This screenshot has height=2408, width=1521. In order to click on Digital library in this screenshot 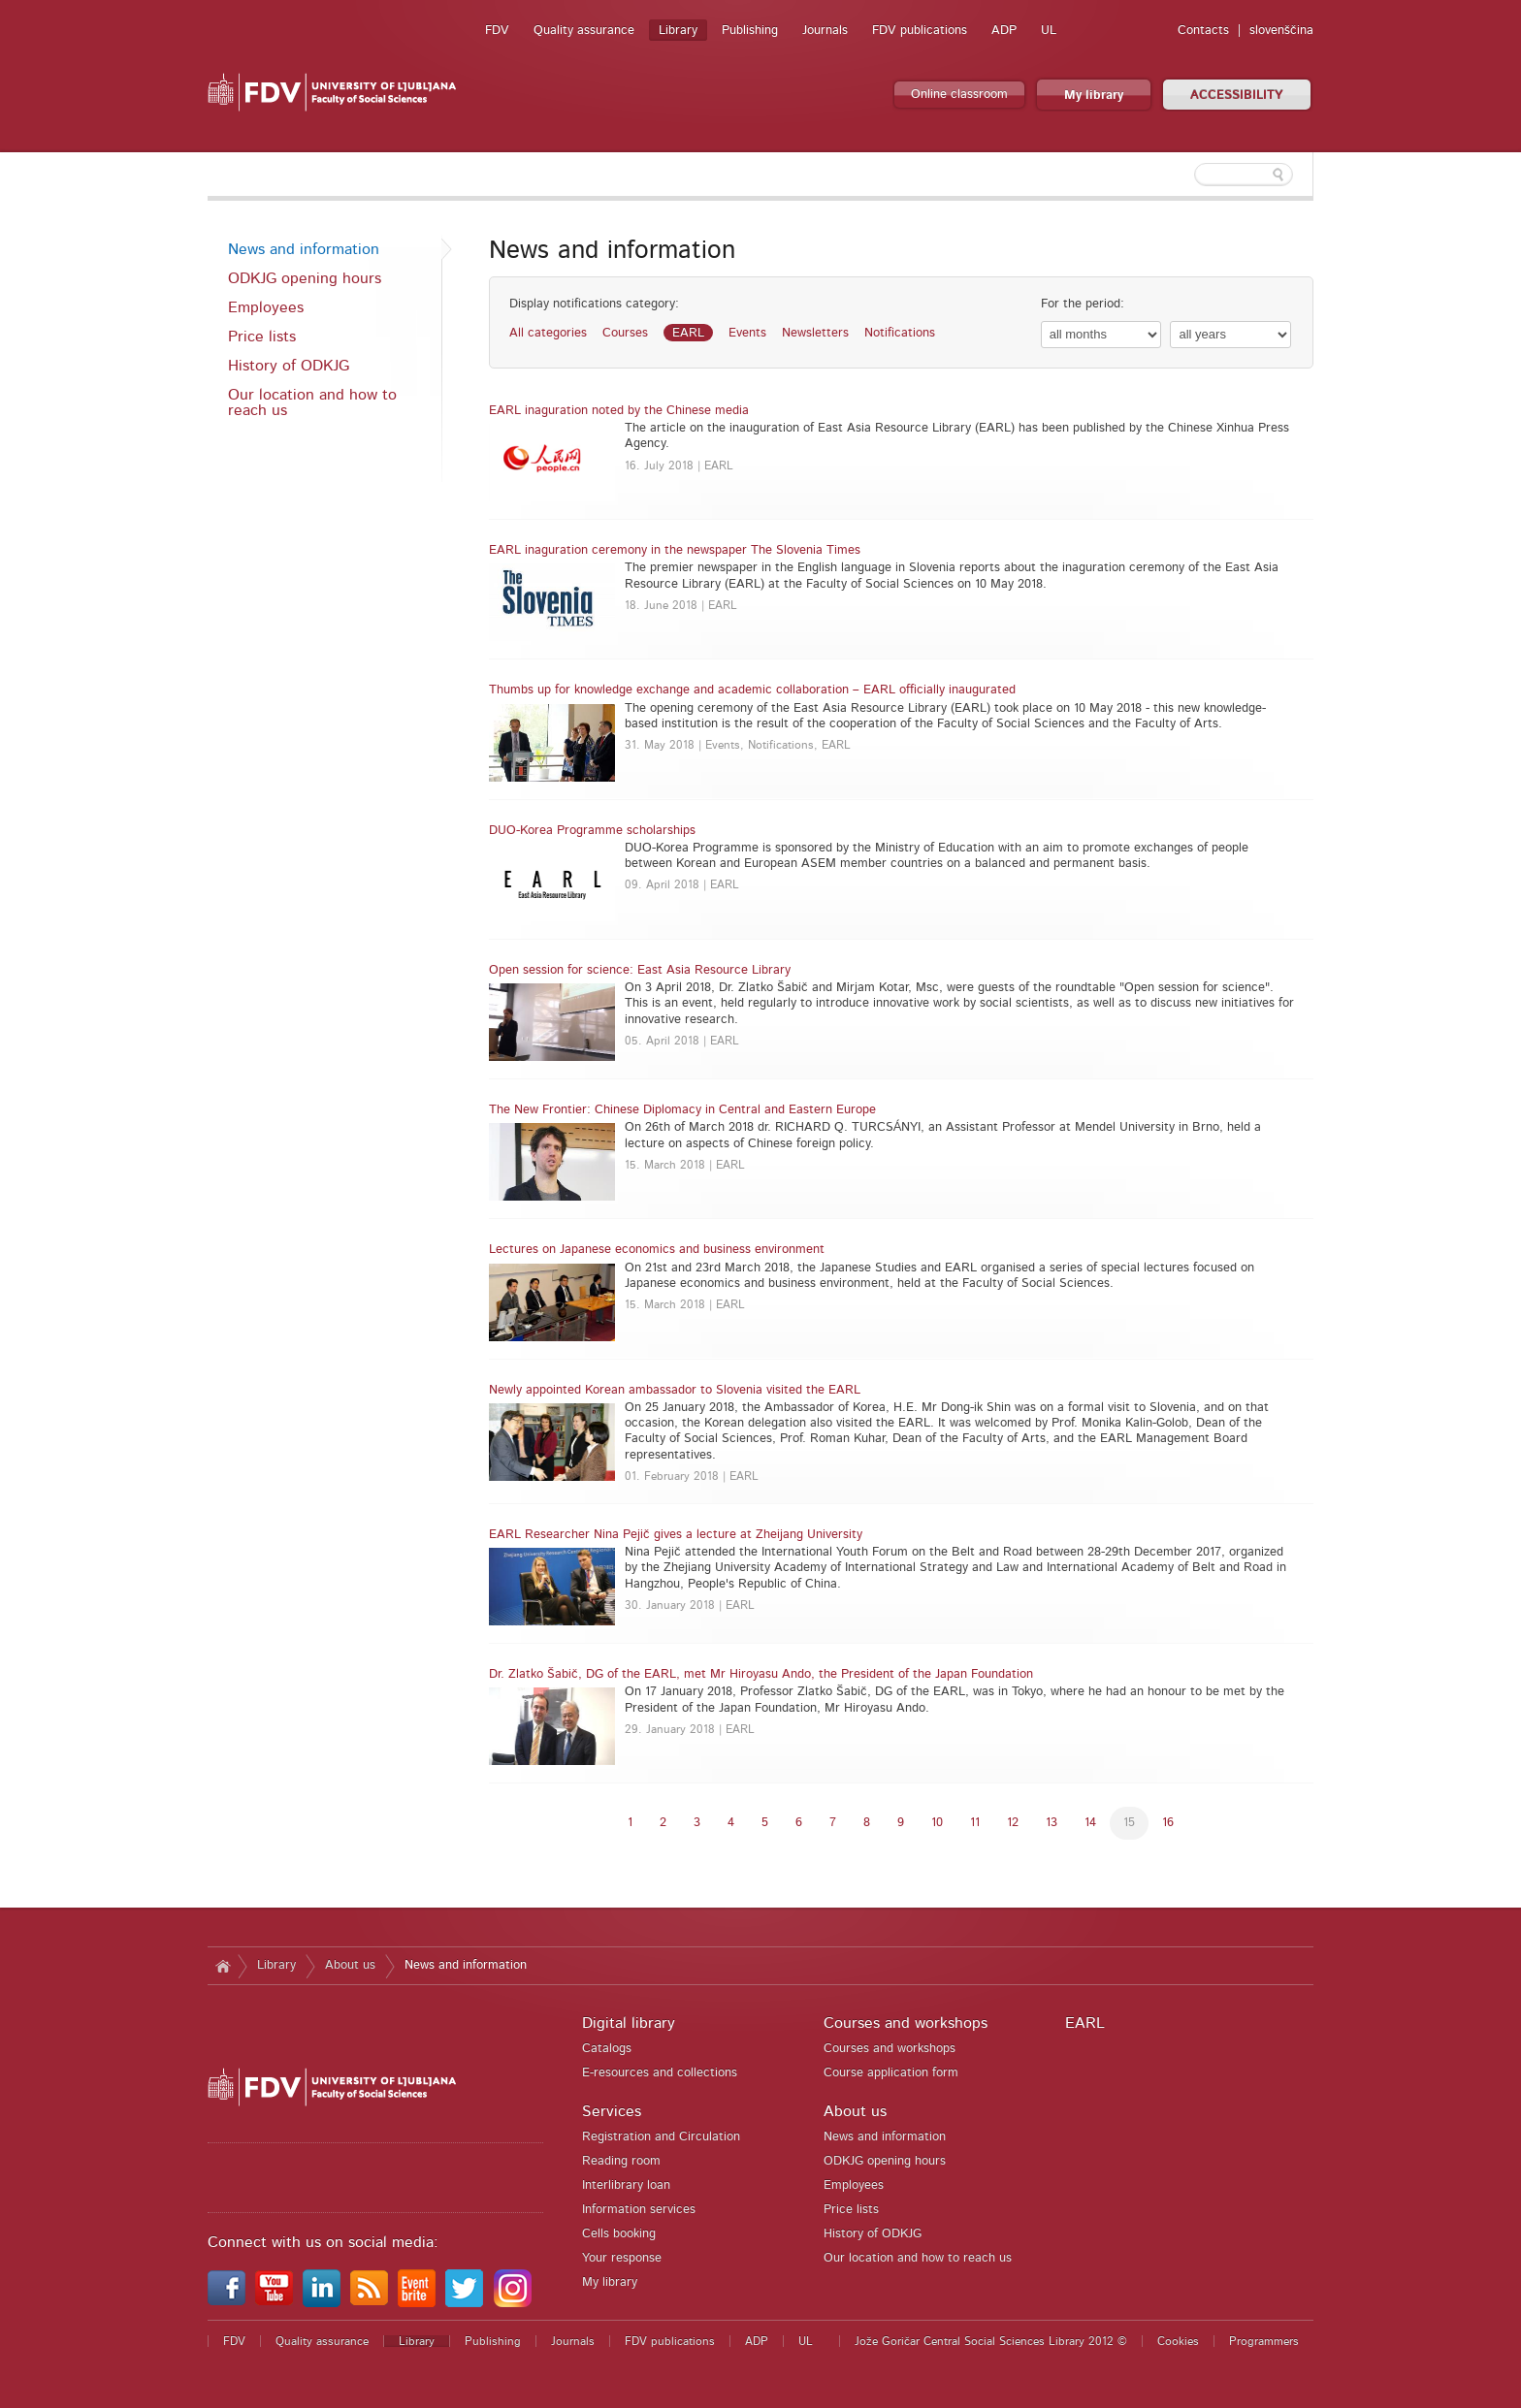, I will do `click(628, 2023)`.